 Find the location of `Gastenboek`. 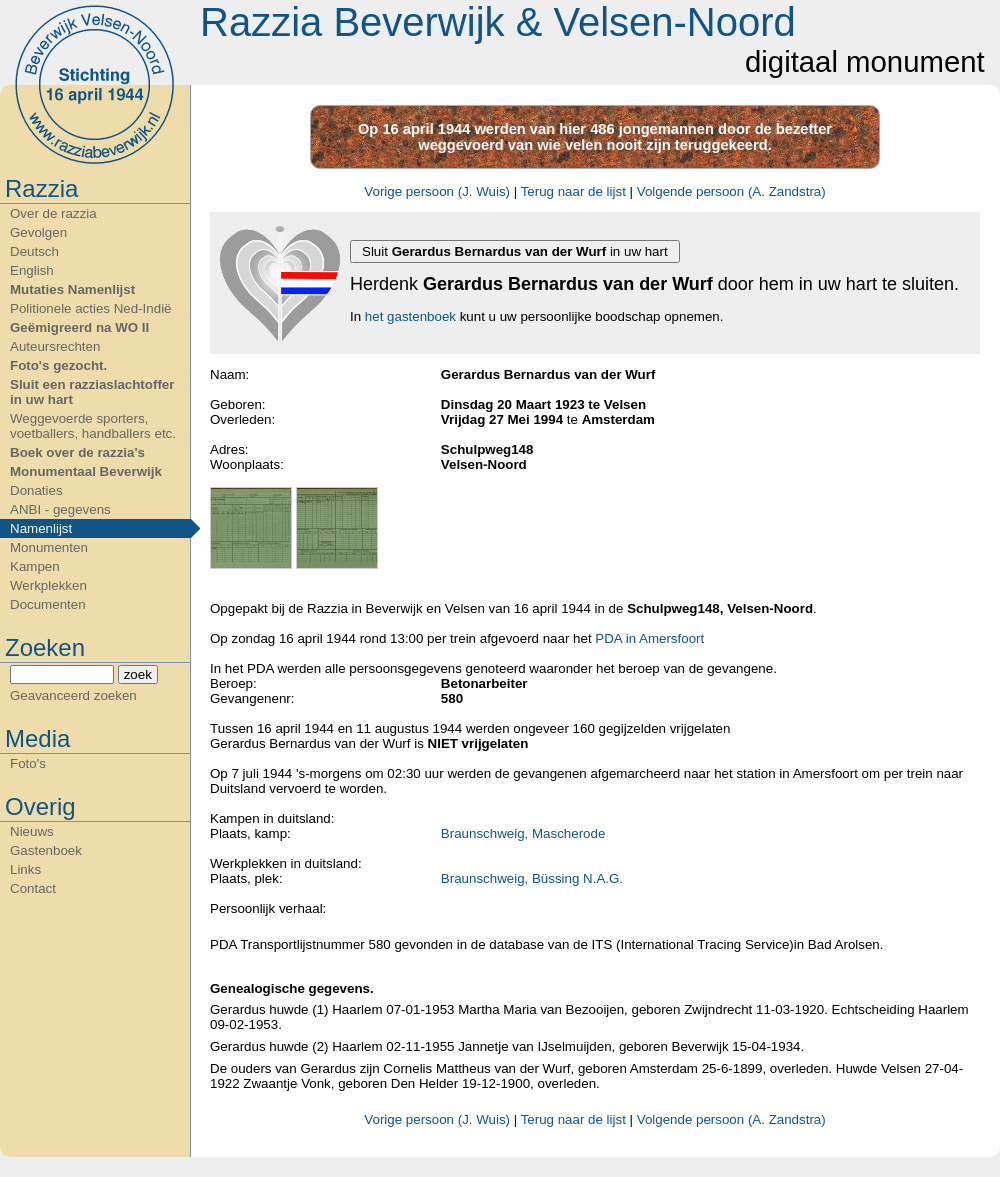

Gastenboek is located at coordinates (46, 850).